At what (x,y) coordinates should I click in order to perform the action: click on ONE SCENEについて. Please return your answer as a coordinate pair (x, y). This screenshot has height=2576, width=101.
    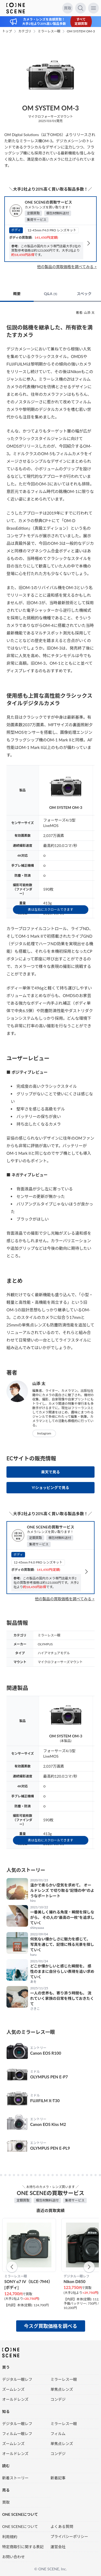
    Looking at the image, I should click on (20, 2526).